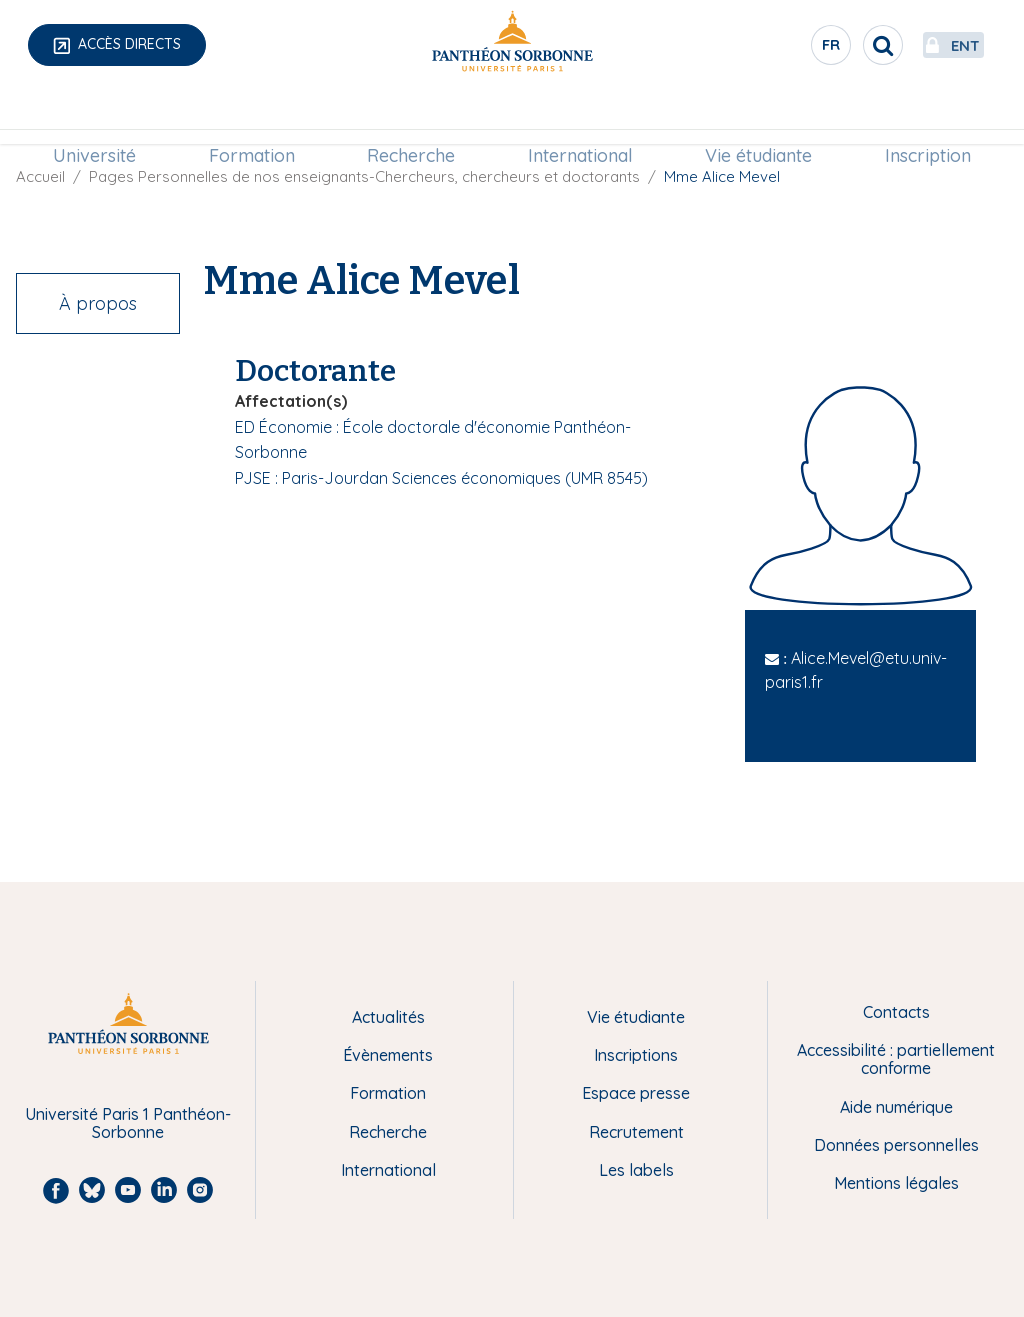 The image size is (1024, 1317). What do you see at coordinates (259, 116) in the screenshot?
I see `Formation` at bounding box center [259, 116].